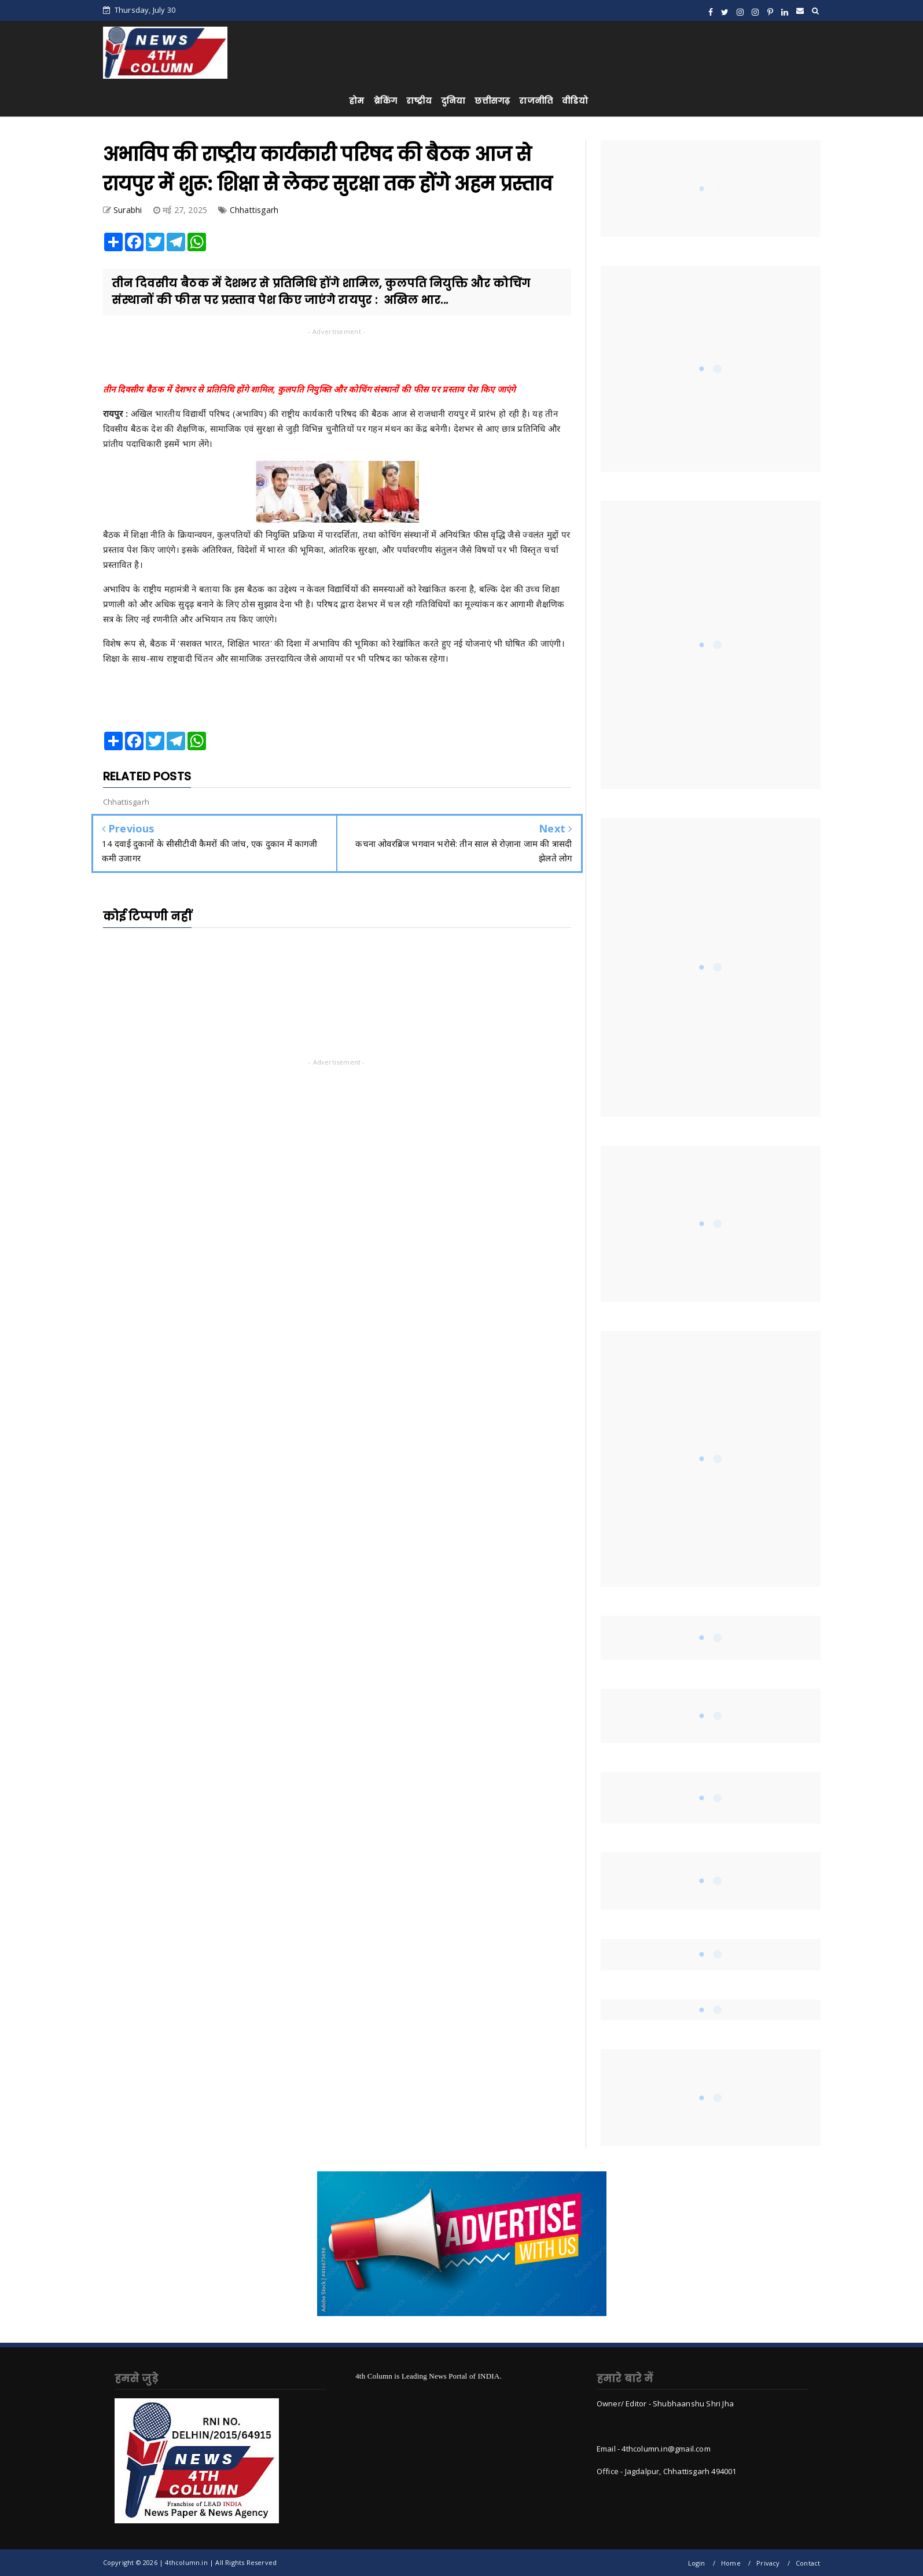  Describe the element at coordinates (731, 2563) in the screenshot. I see `Home` at that location.